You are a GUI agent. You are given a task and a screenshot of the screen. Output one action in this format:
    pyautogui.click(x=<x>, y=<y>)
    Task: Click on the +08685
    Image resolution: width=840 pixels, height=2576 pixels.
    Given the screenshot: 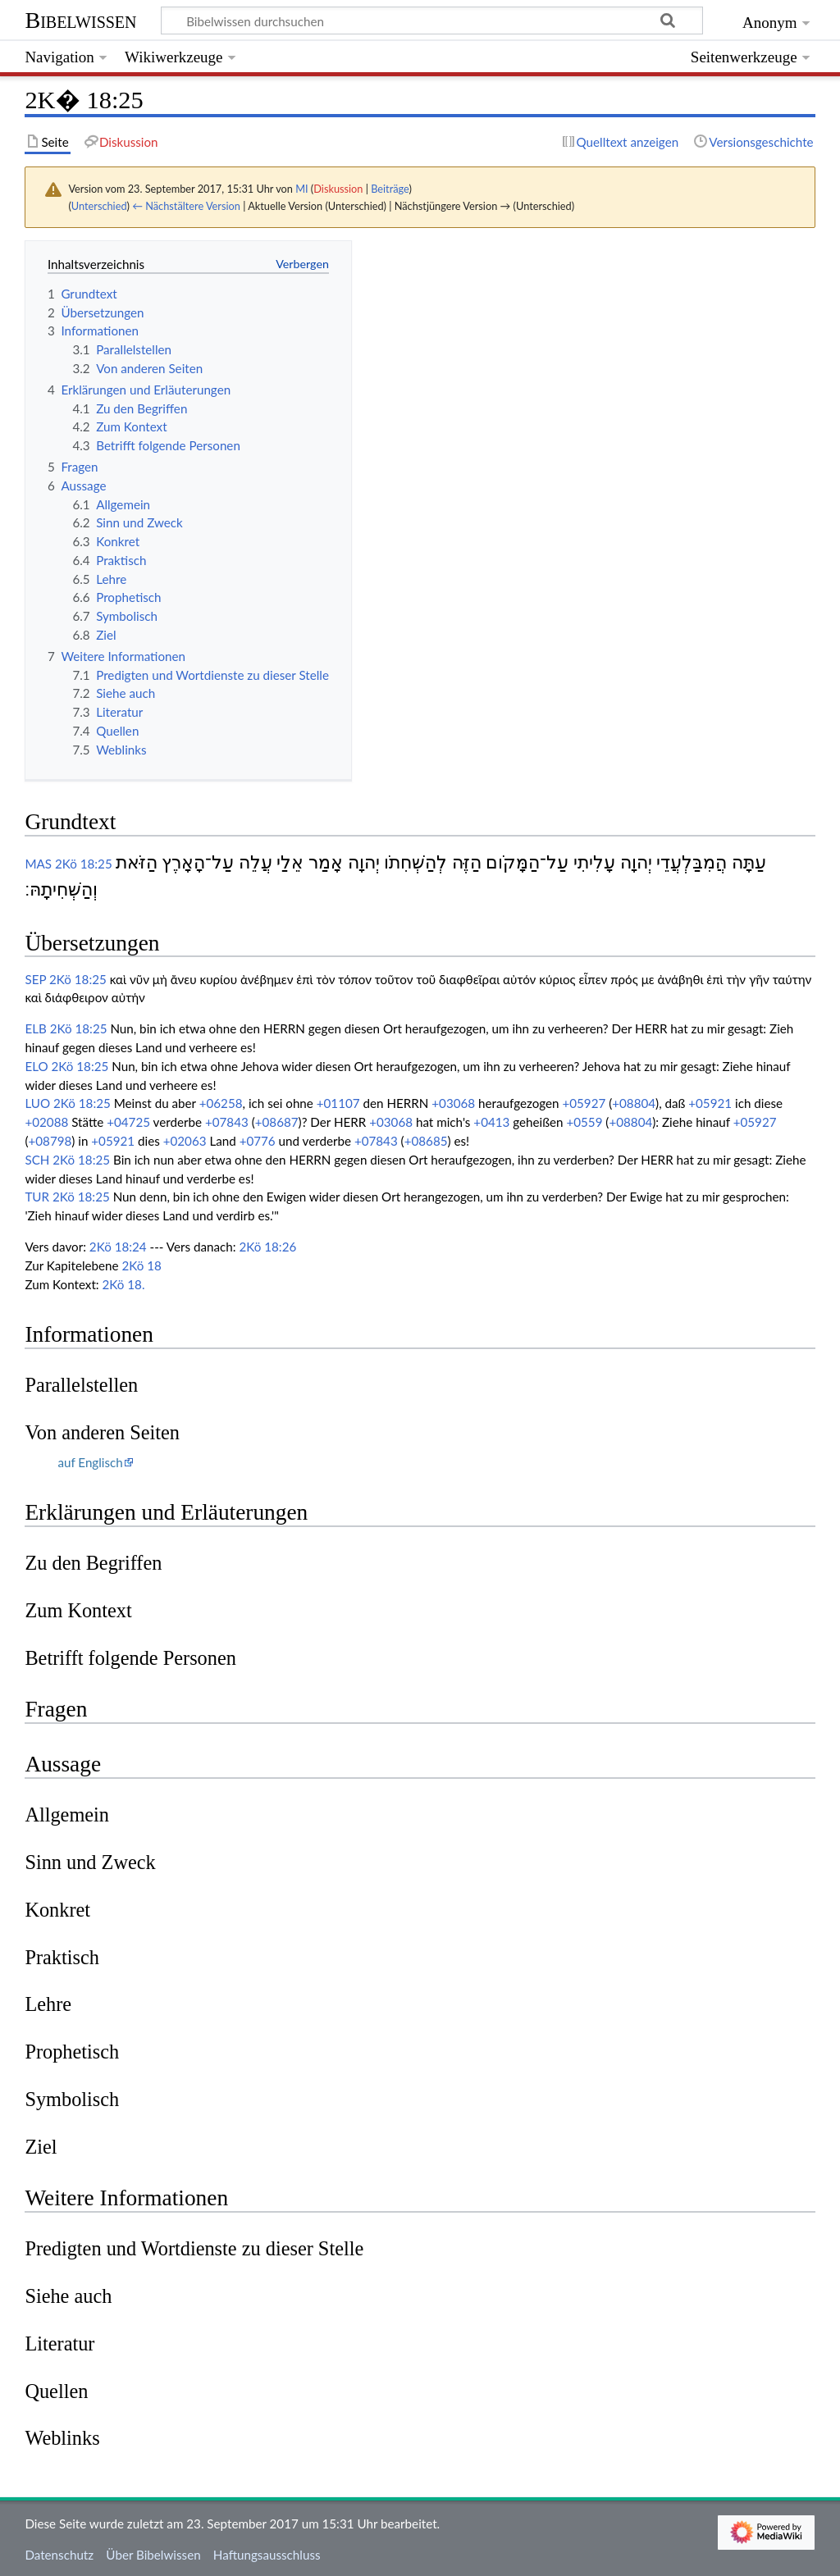 What is the action you would take?
    pyautogui.click(x=426, y=1140)
    